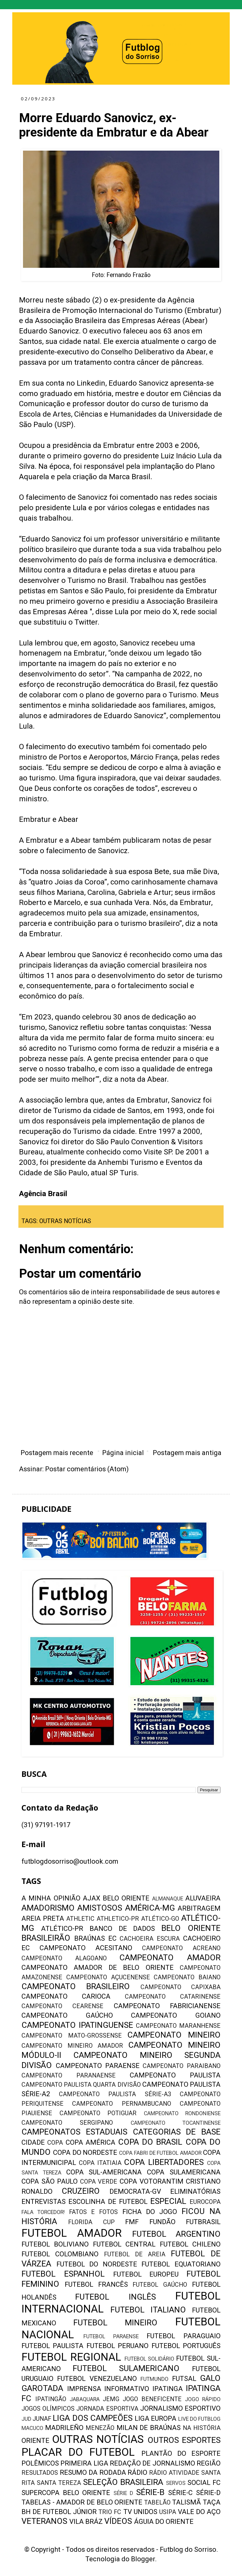  What do you see at coordinates (150, 1938) in the screenshot?
I see `CACHOEIRA ESCURA` at bounding box center [150, 1938].